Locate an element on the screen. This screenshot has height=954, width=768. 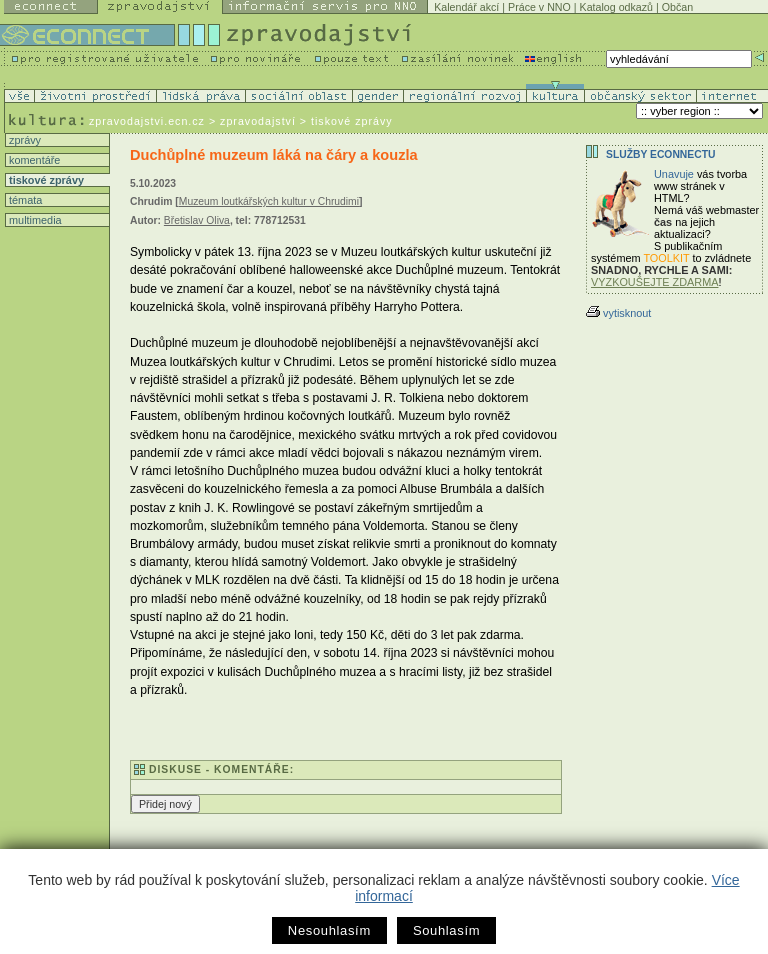
Muzeum loutkářských kultur v Chrudimi is located at coordinates (269, 201).